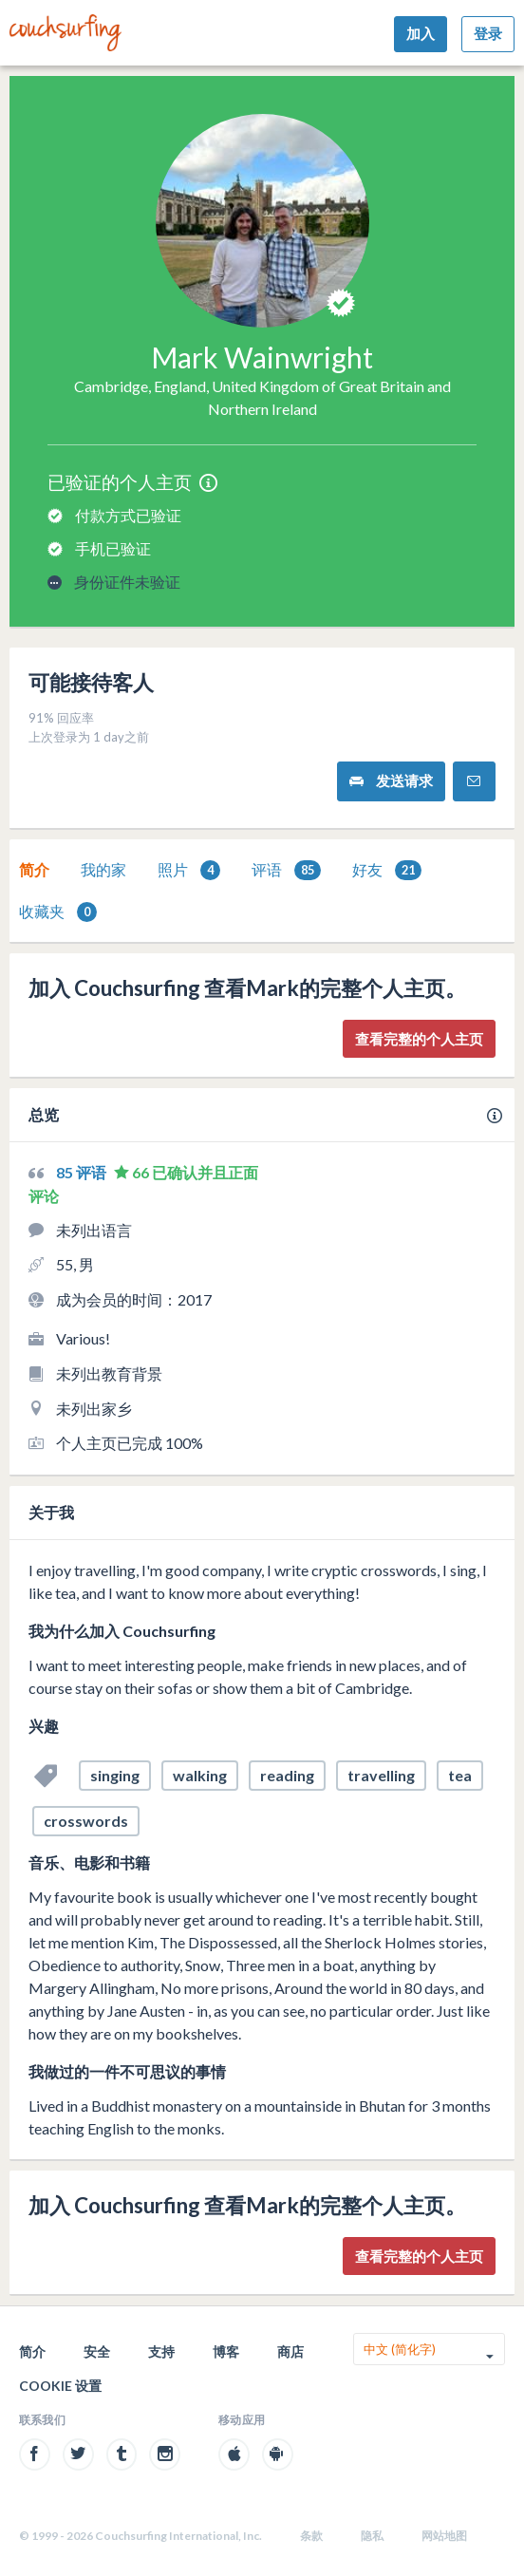 The width and height of the screenshot is (524, 2576). I want to click on 安全, so click(97, 2351).